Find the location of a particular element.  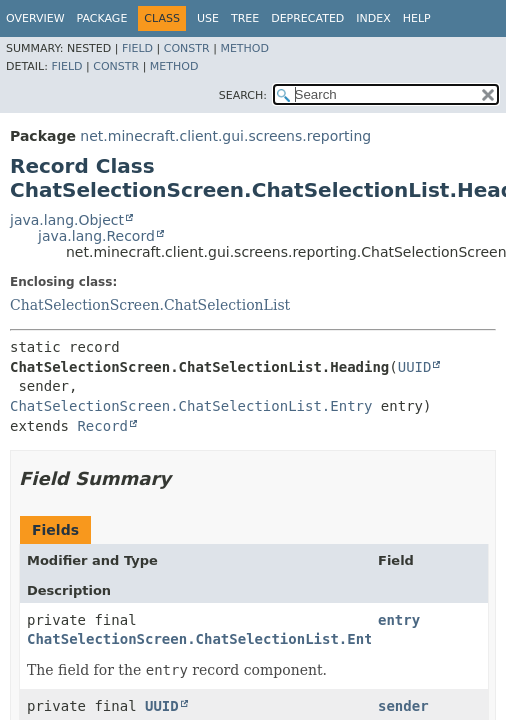

entry is located at coordinates (399, 620).